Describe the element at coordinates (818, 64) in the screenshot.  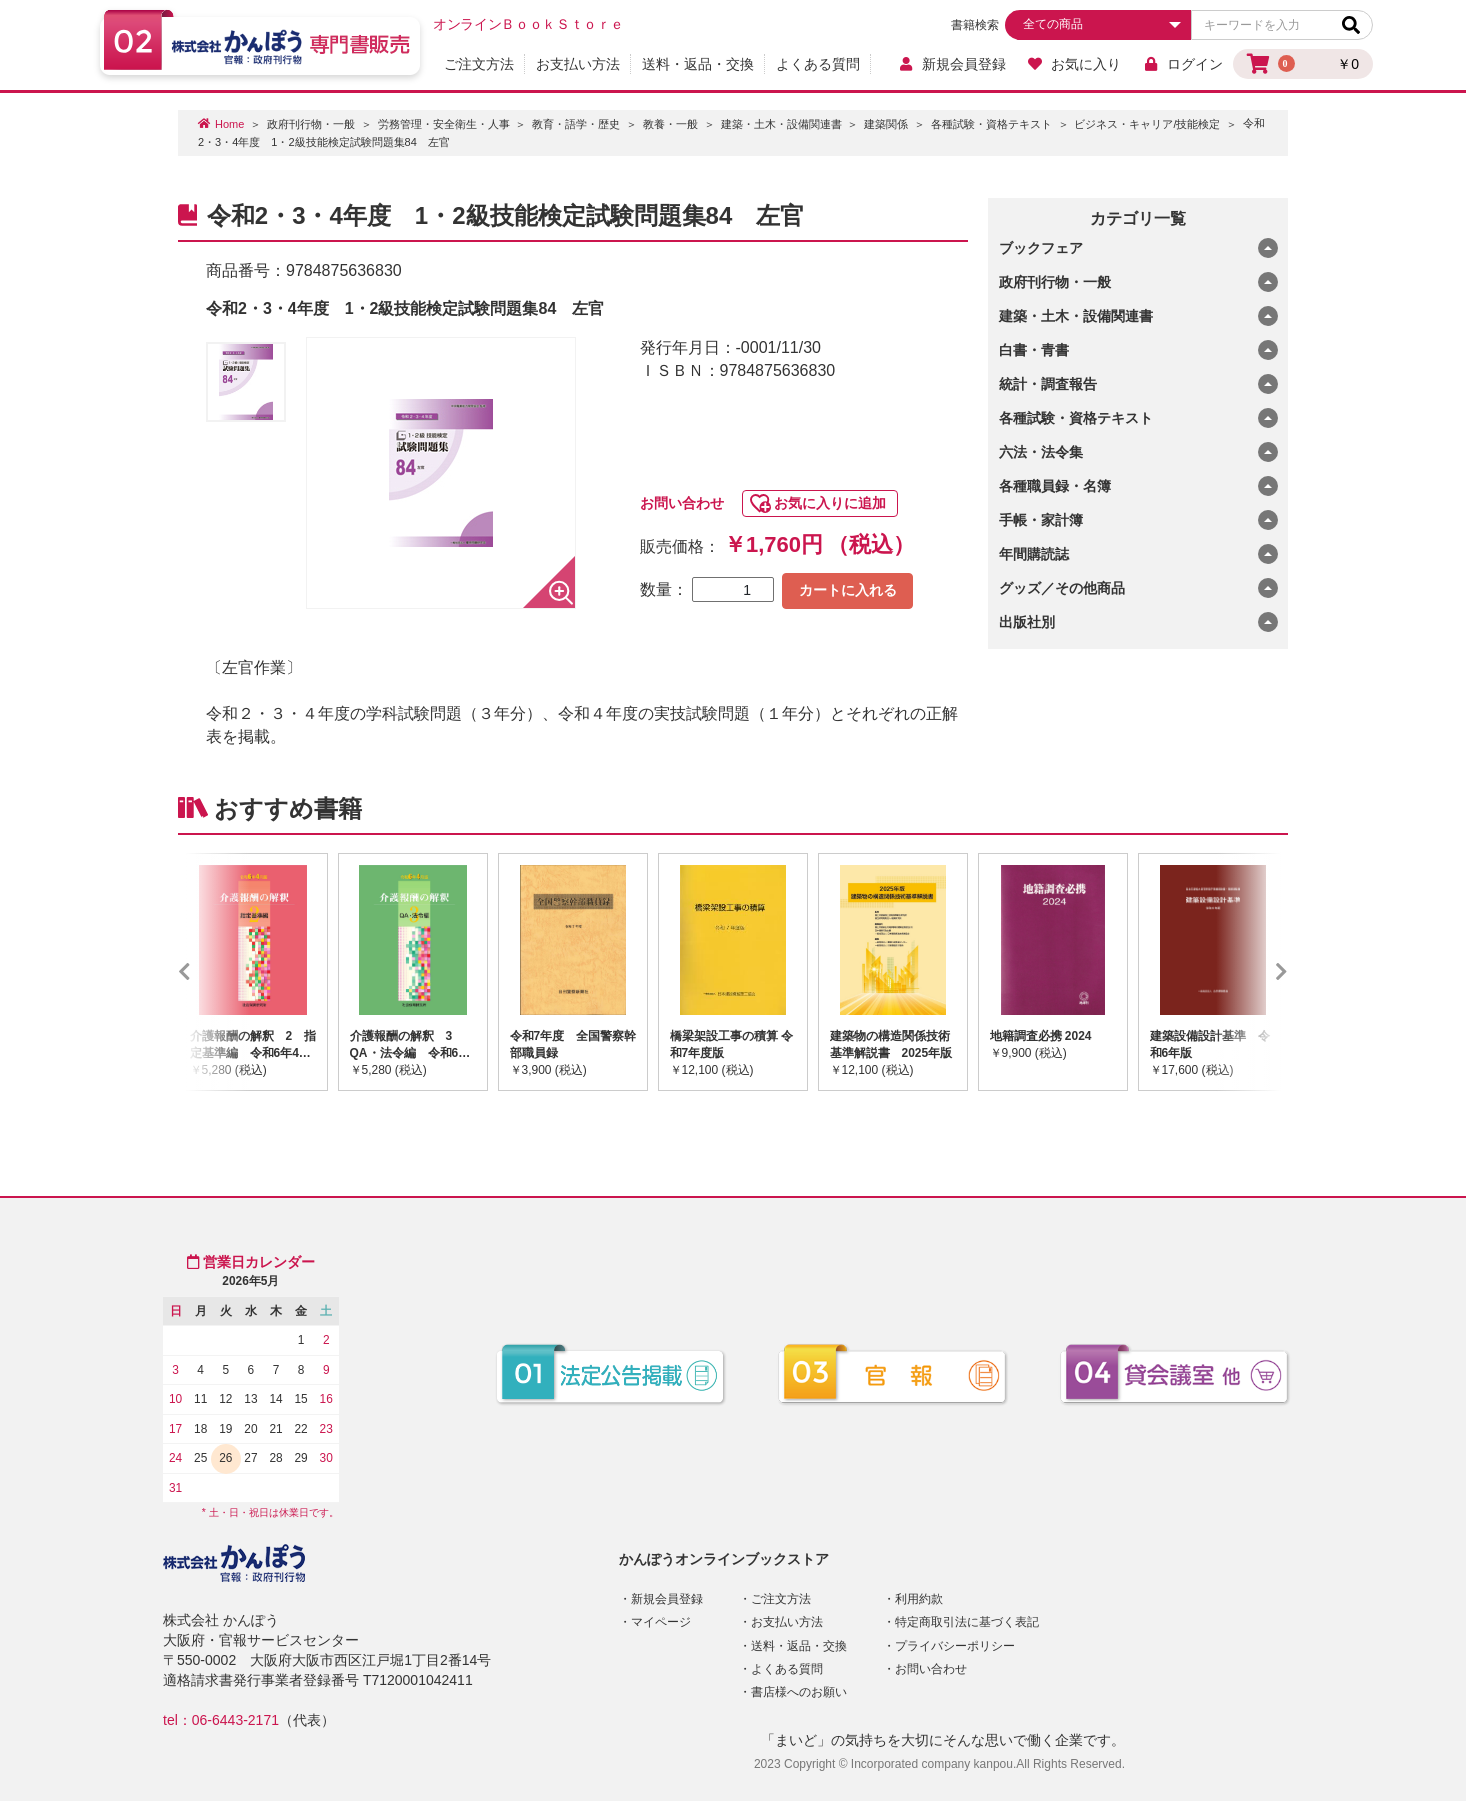
I see `よくある質問` at that location.